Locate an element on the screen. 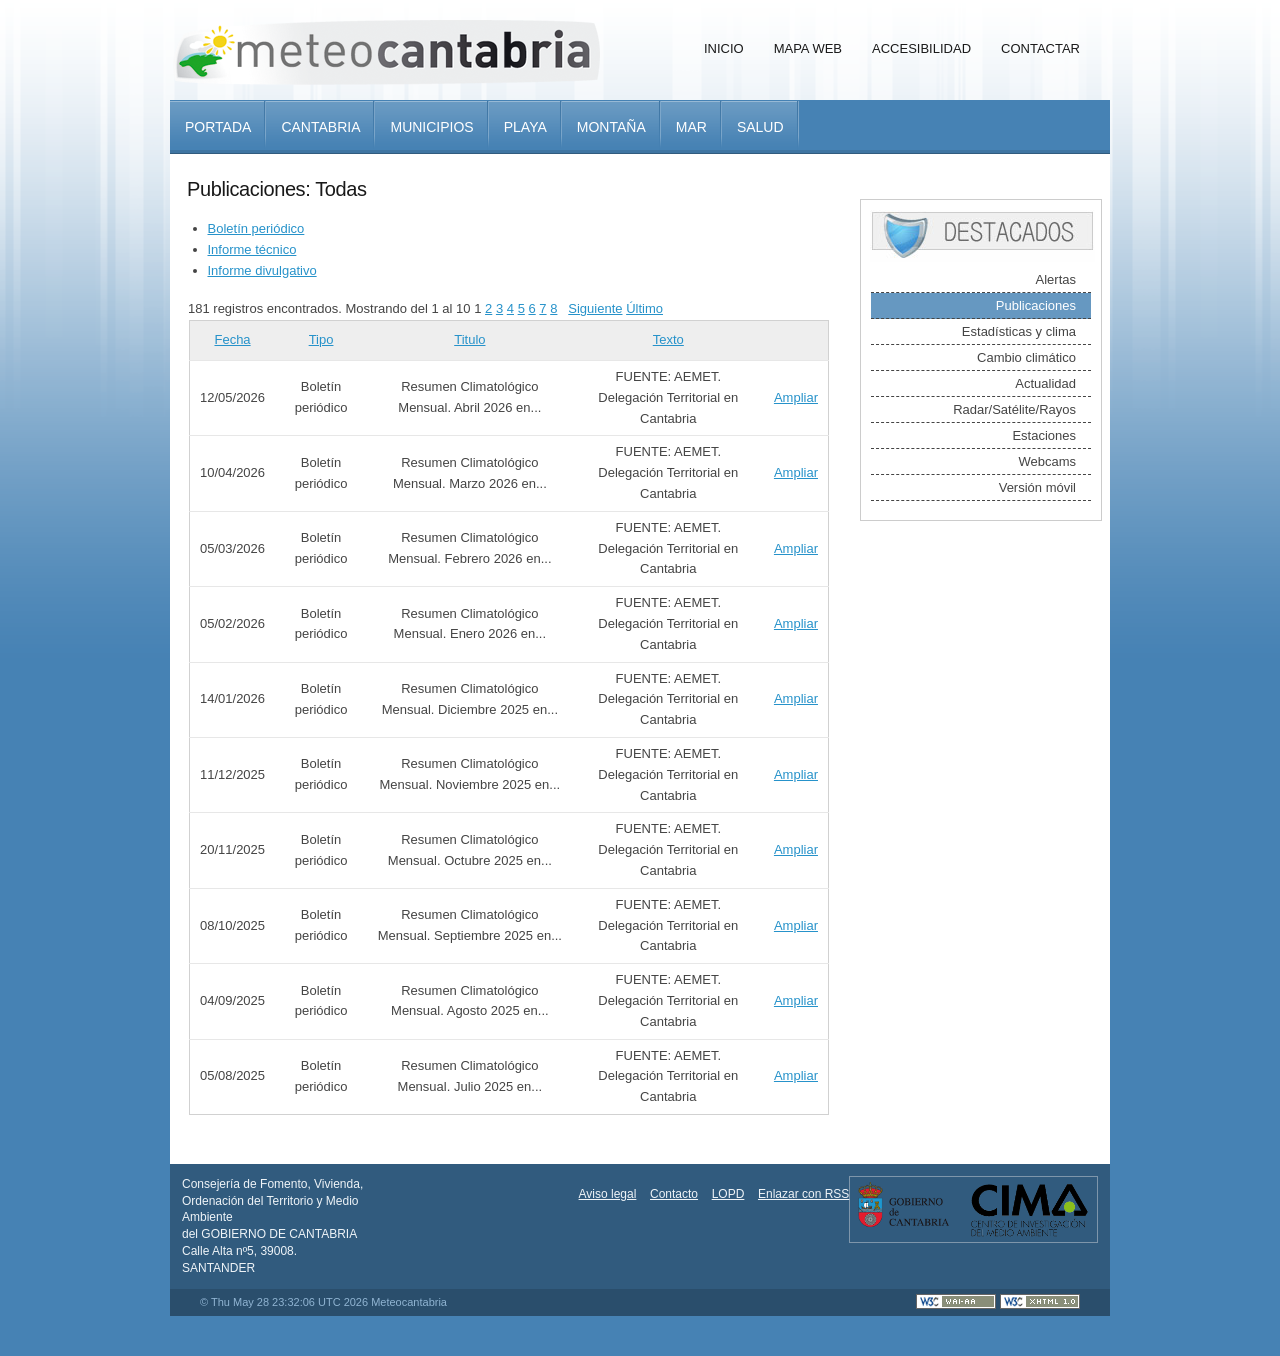  Ampliar is located at coordinates (796, 397).